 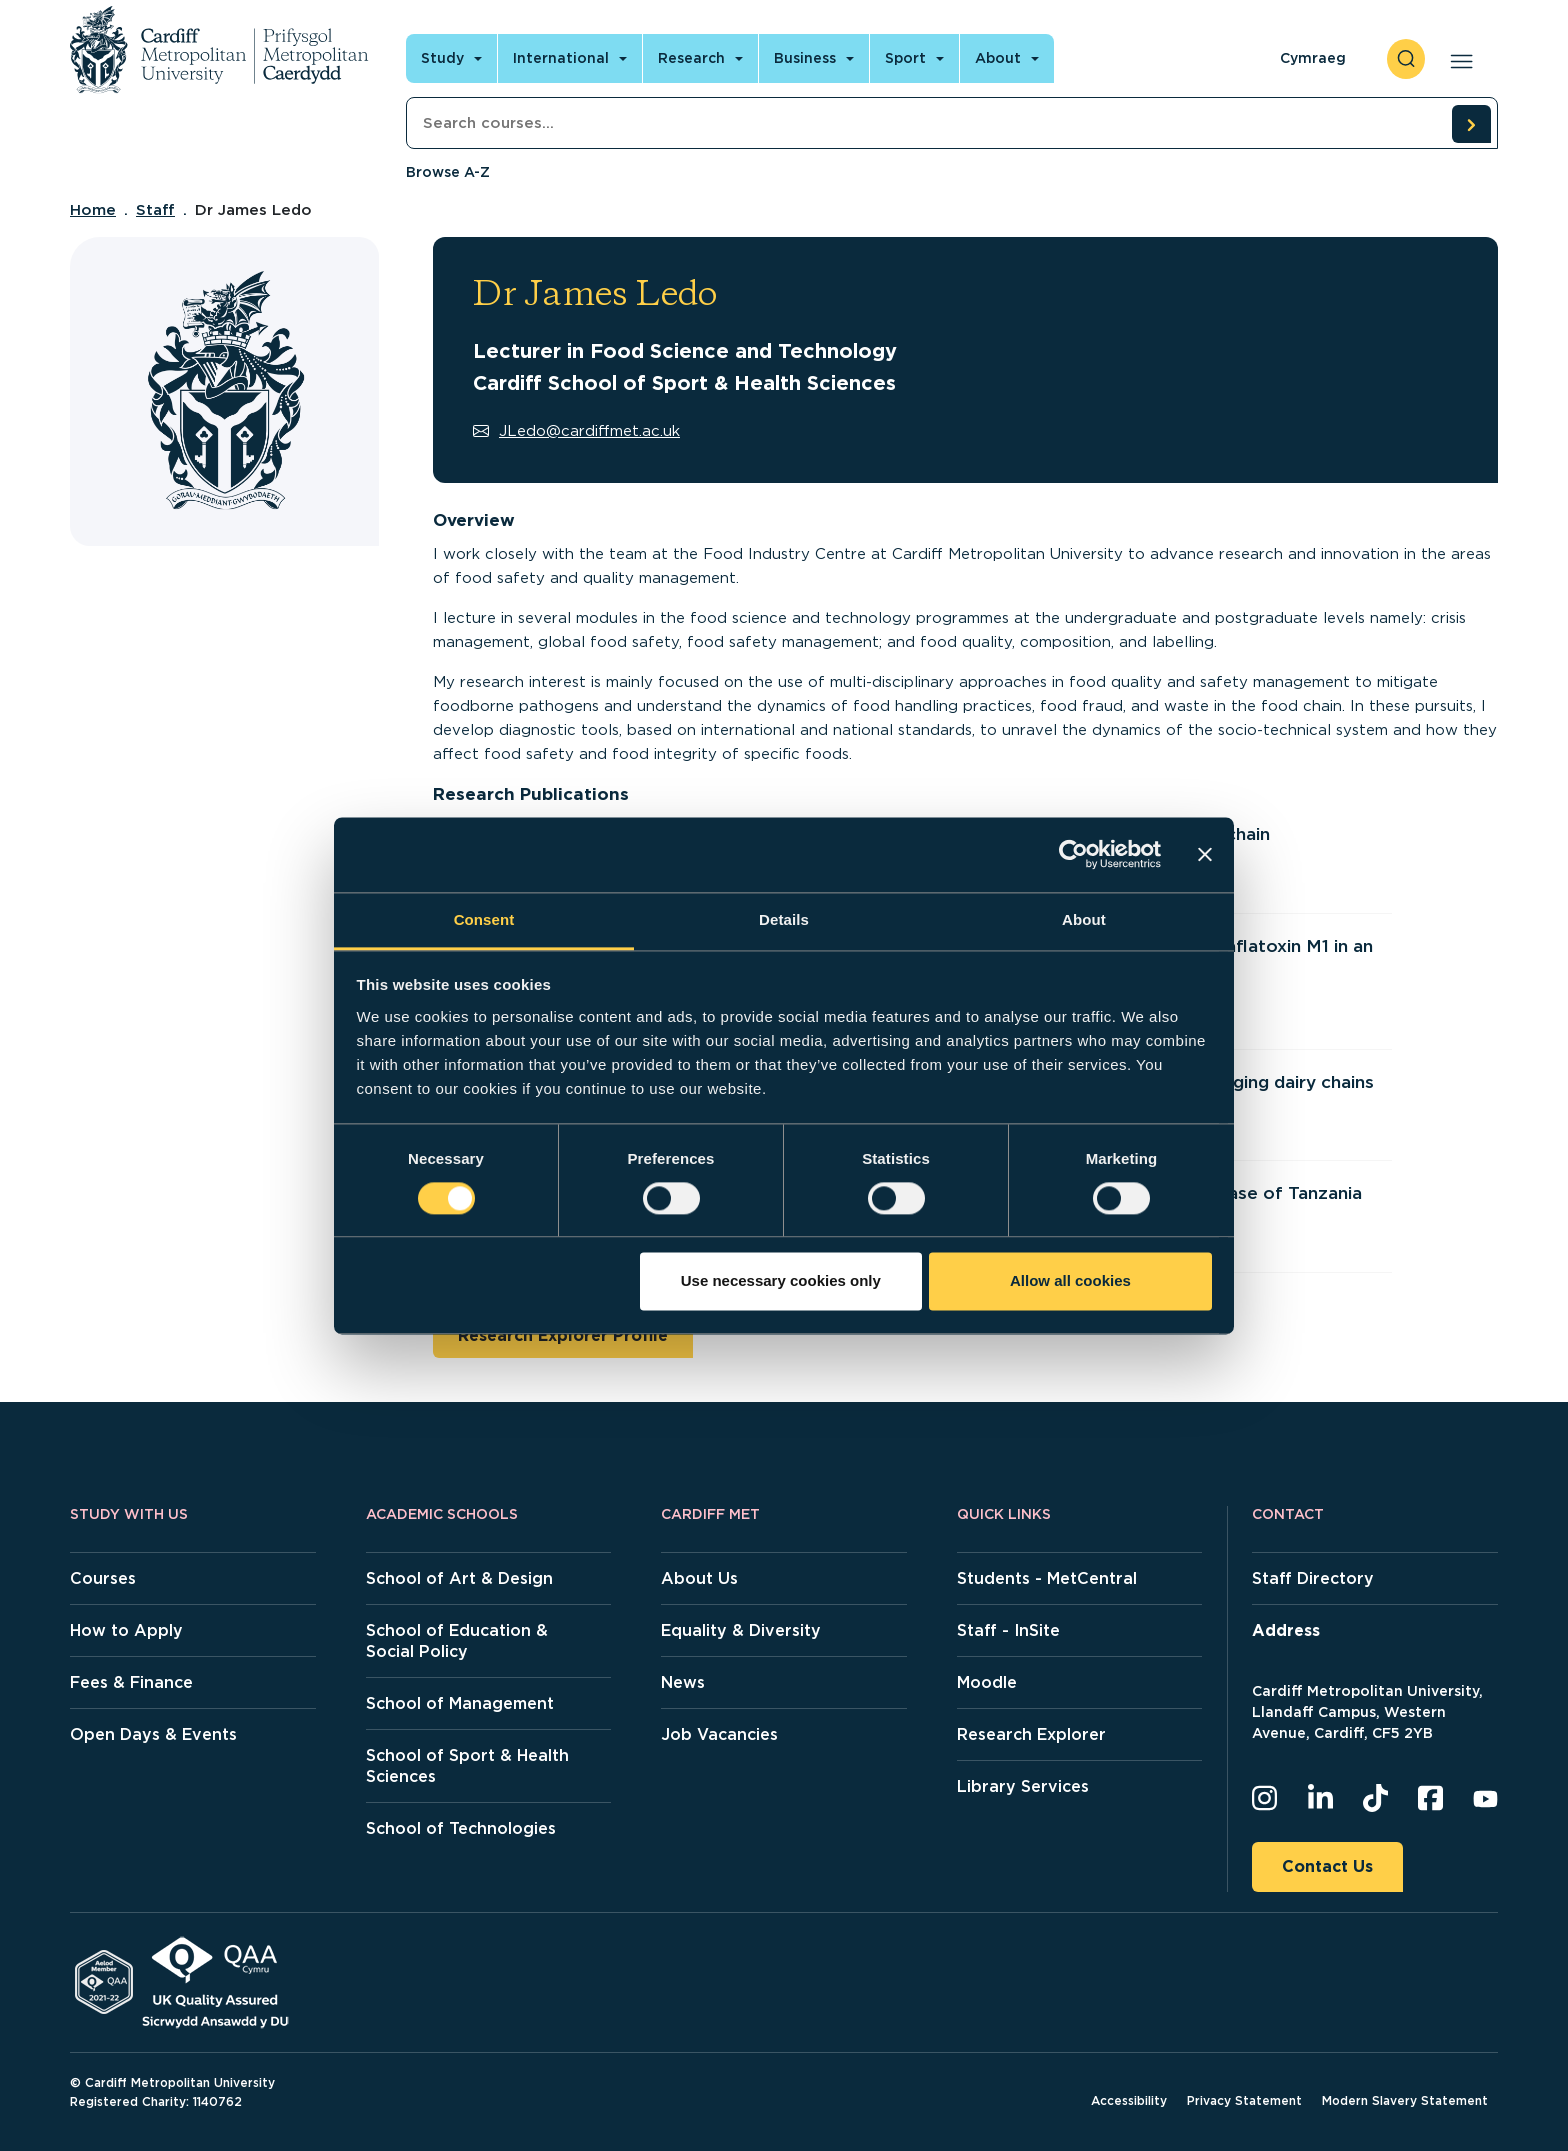 What do you see at coordinates (467, 1766) in the screenshot?
I see `School of Sport & Health Sciences` at bounding box center [467, 1766].